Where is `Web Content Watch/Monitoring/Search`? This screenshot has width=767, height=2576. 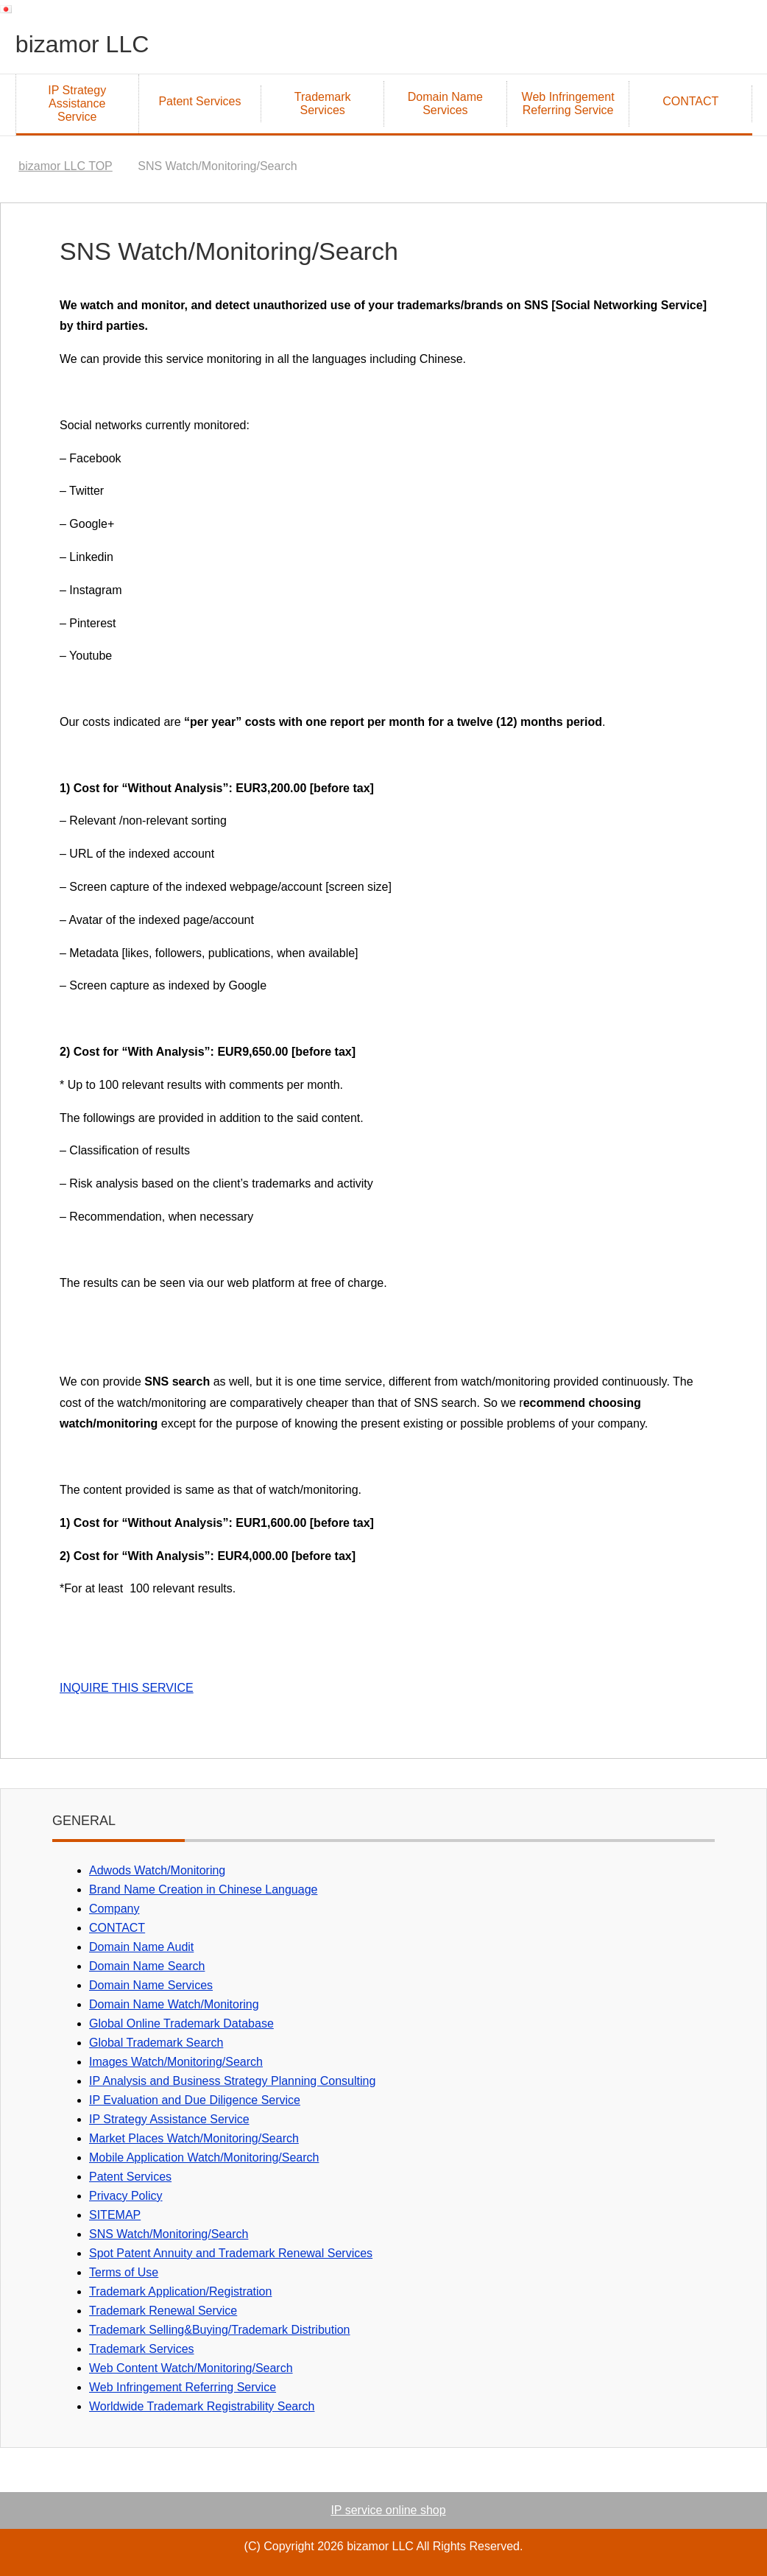
Web Content Watch/Monitoring/Search is located at coordinates (191, 2368).